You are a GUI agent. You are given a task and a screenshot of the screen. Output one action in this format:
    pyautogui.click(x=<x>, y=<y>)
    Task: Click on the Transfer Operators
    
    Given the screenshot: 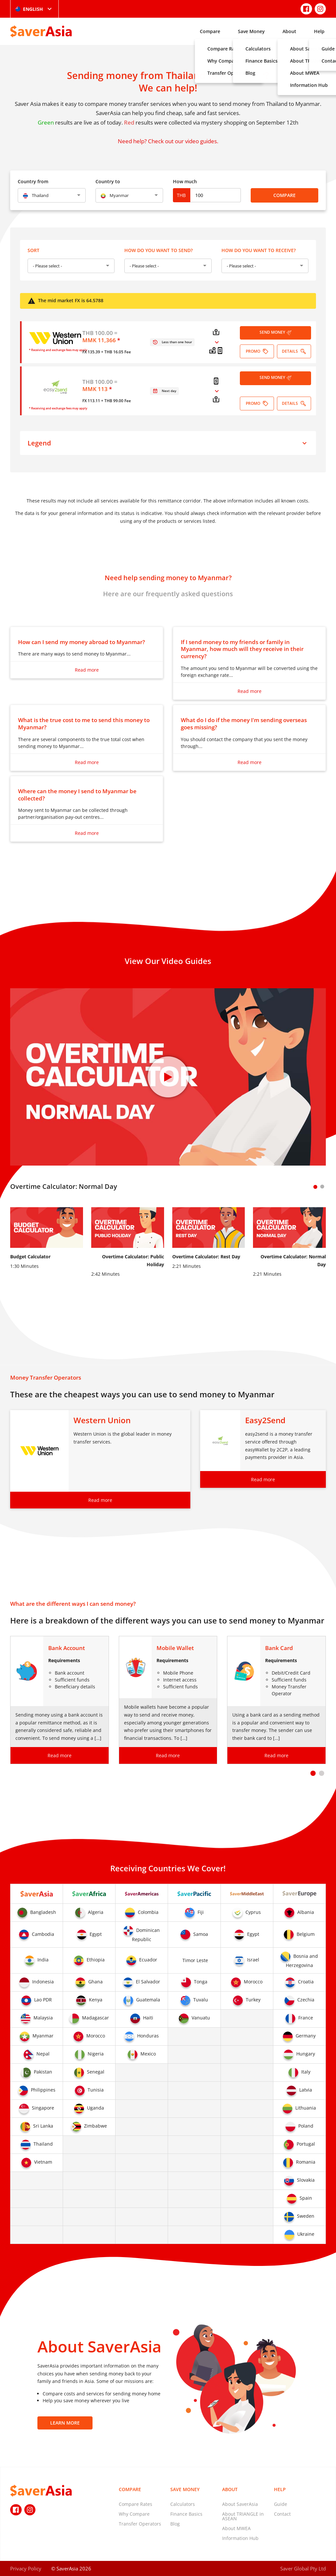 What is the action you would take?
    pyautogui.click(x=140, y=2524)
    